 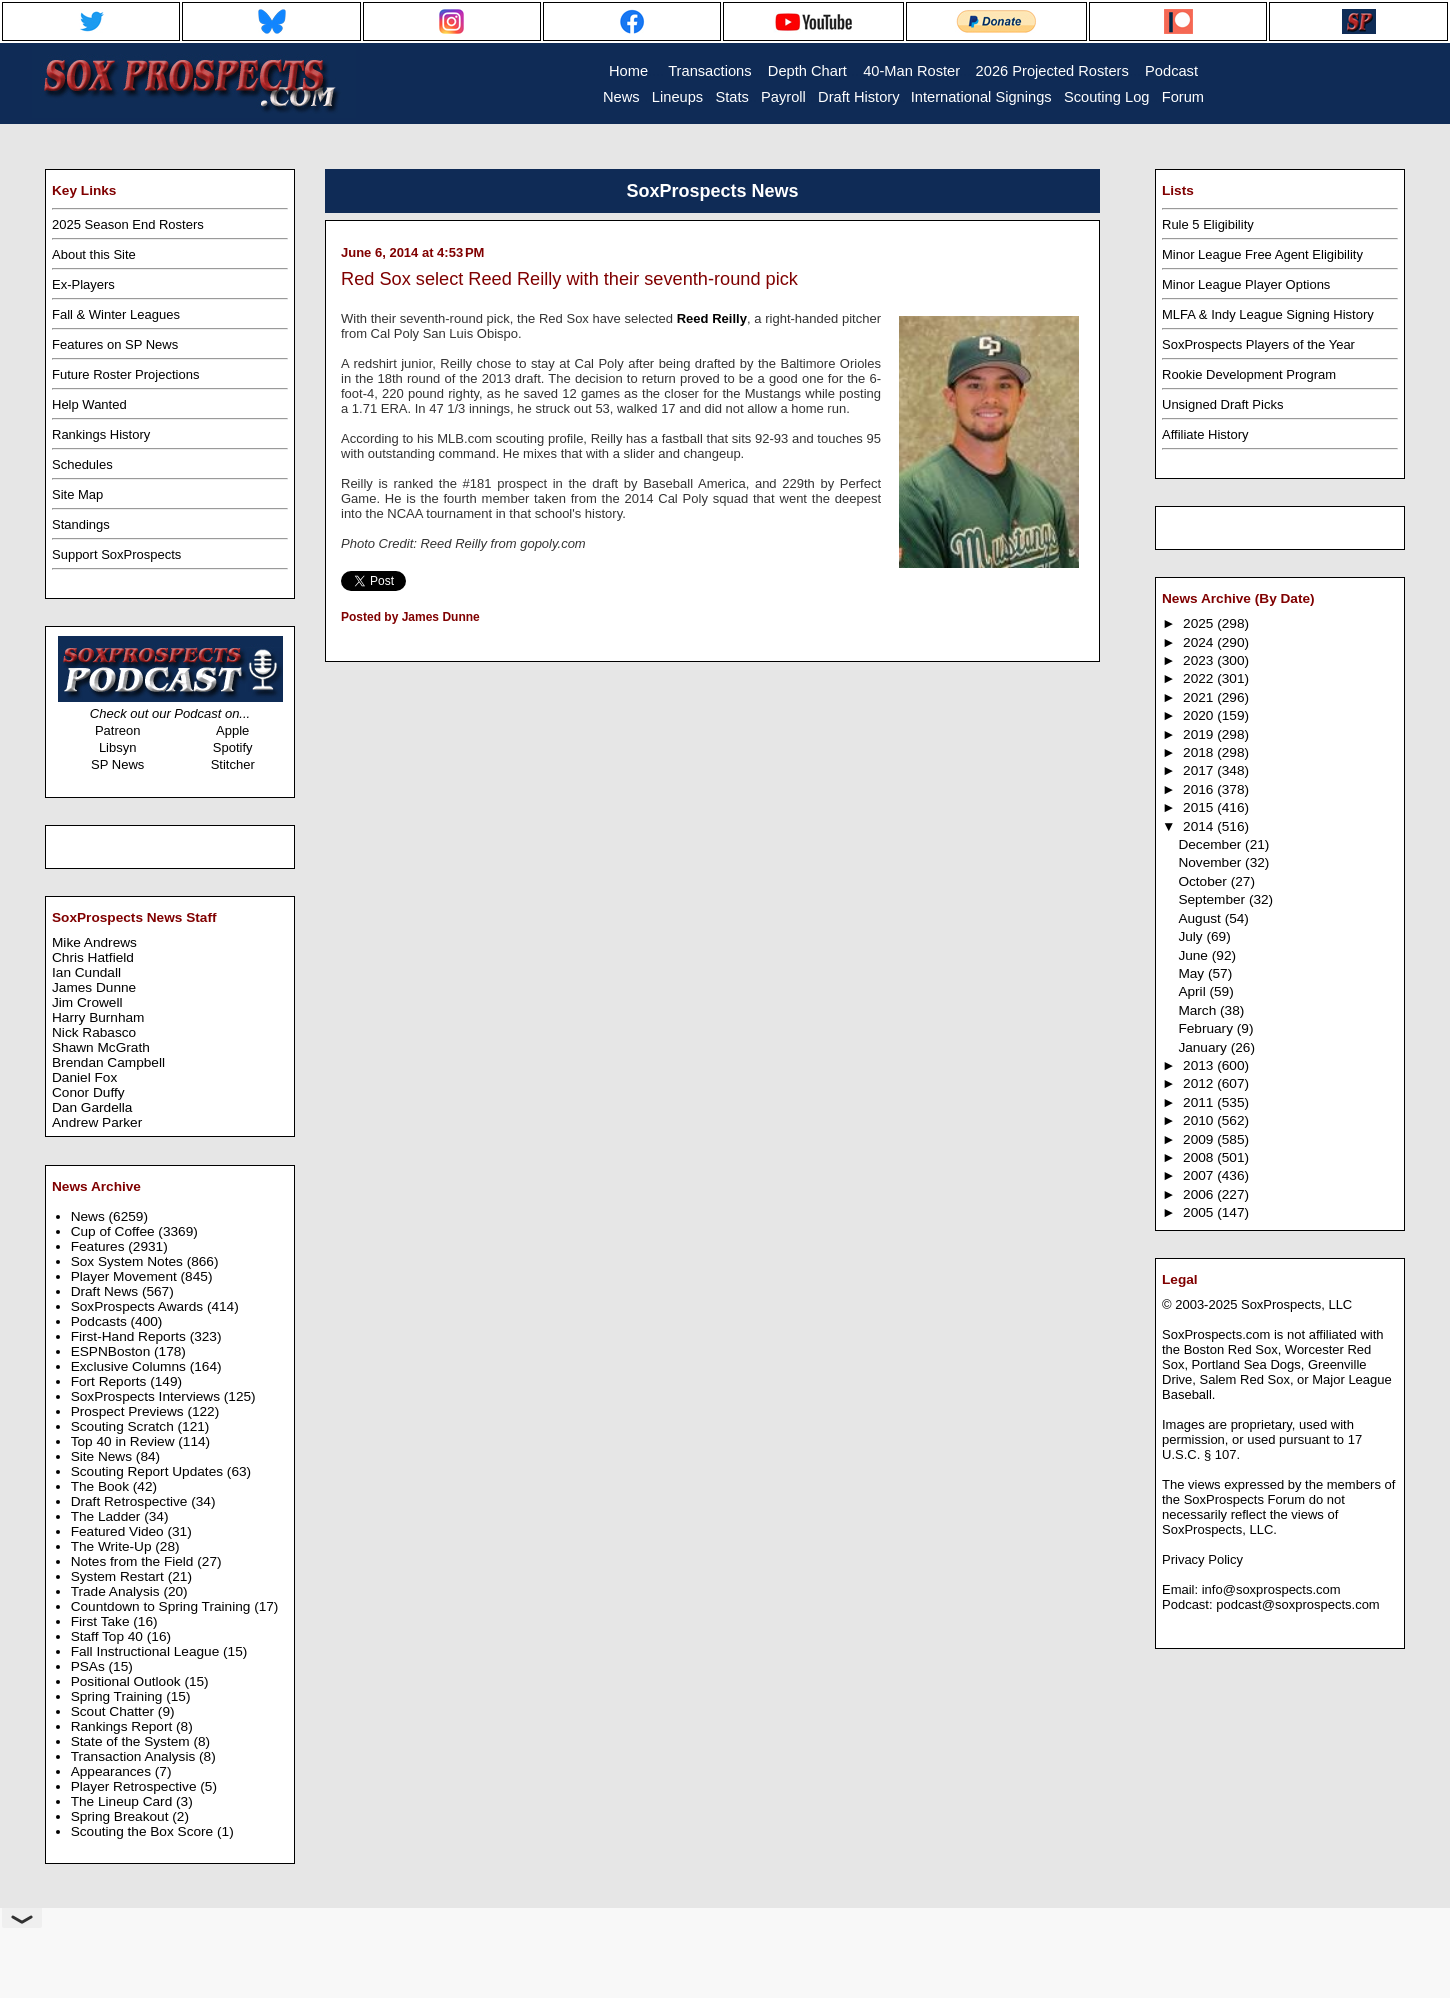 I want to click on Minor League Player Options, so click(x=1246, y=284).